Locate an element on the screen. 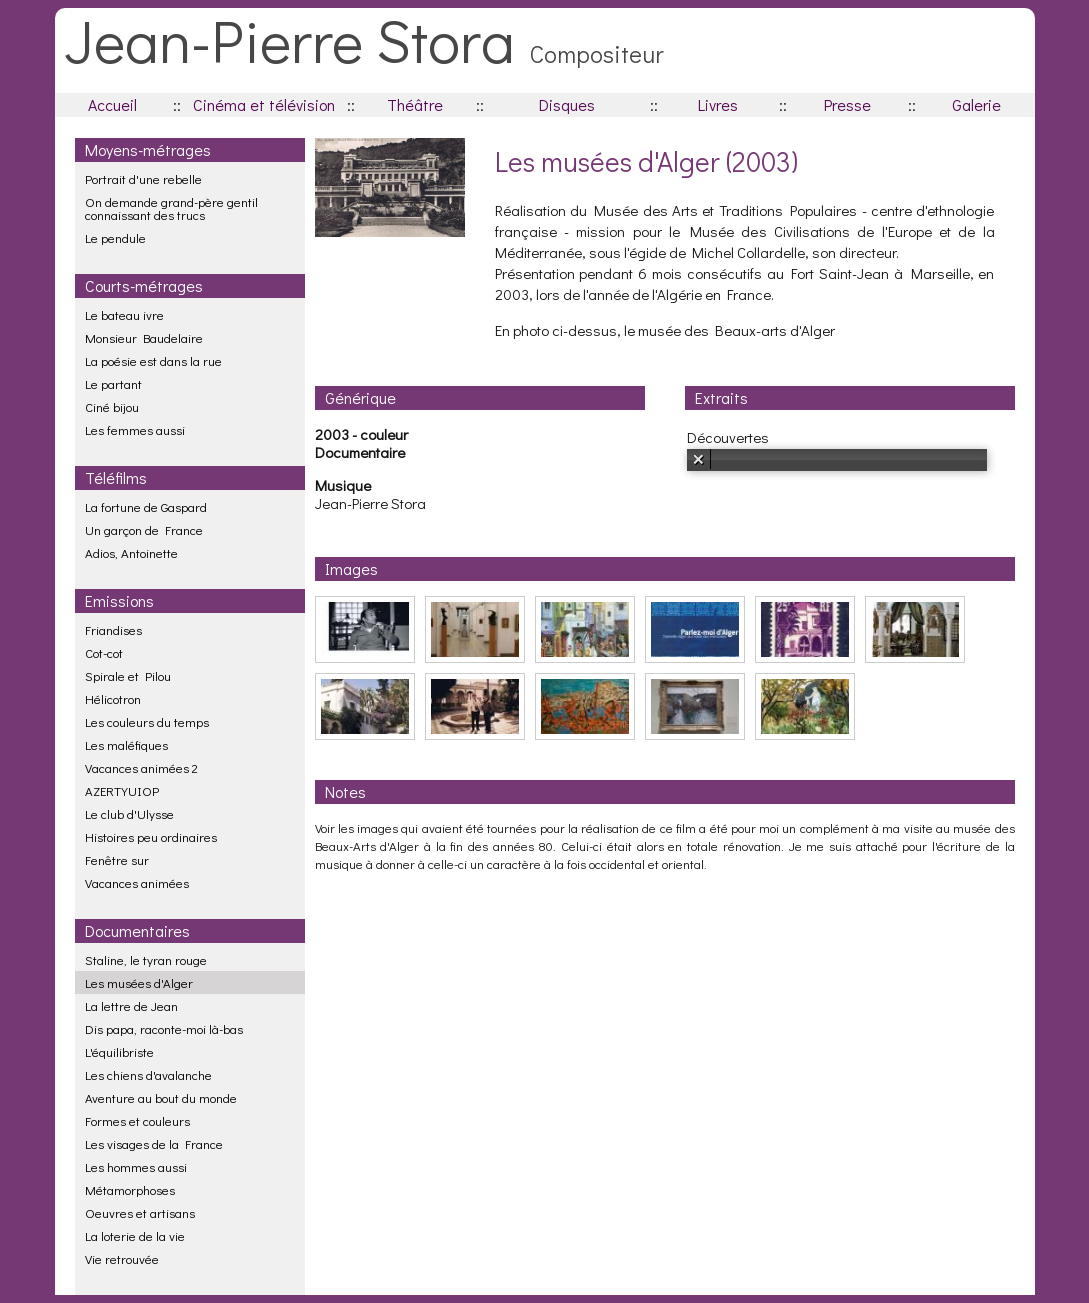 The height and width of the screenshot is (1303, 1089). Le partant is located at coordinates (113, 383).